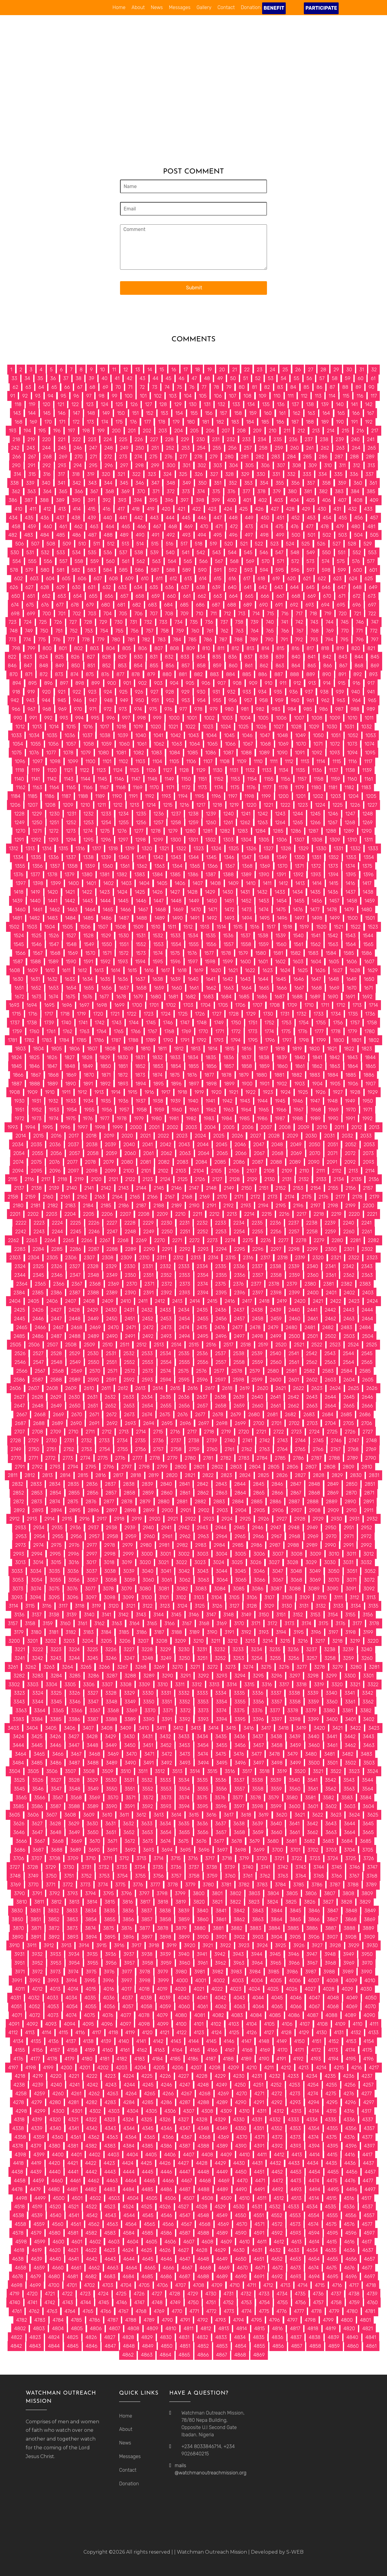  Describe the element at coordinates (329, 1649) in the screenshot. I see `3238` at that location.